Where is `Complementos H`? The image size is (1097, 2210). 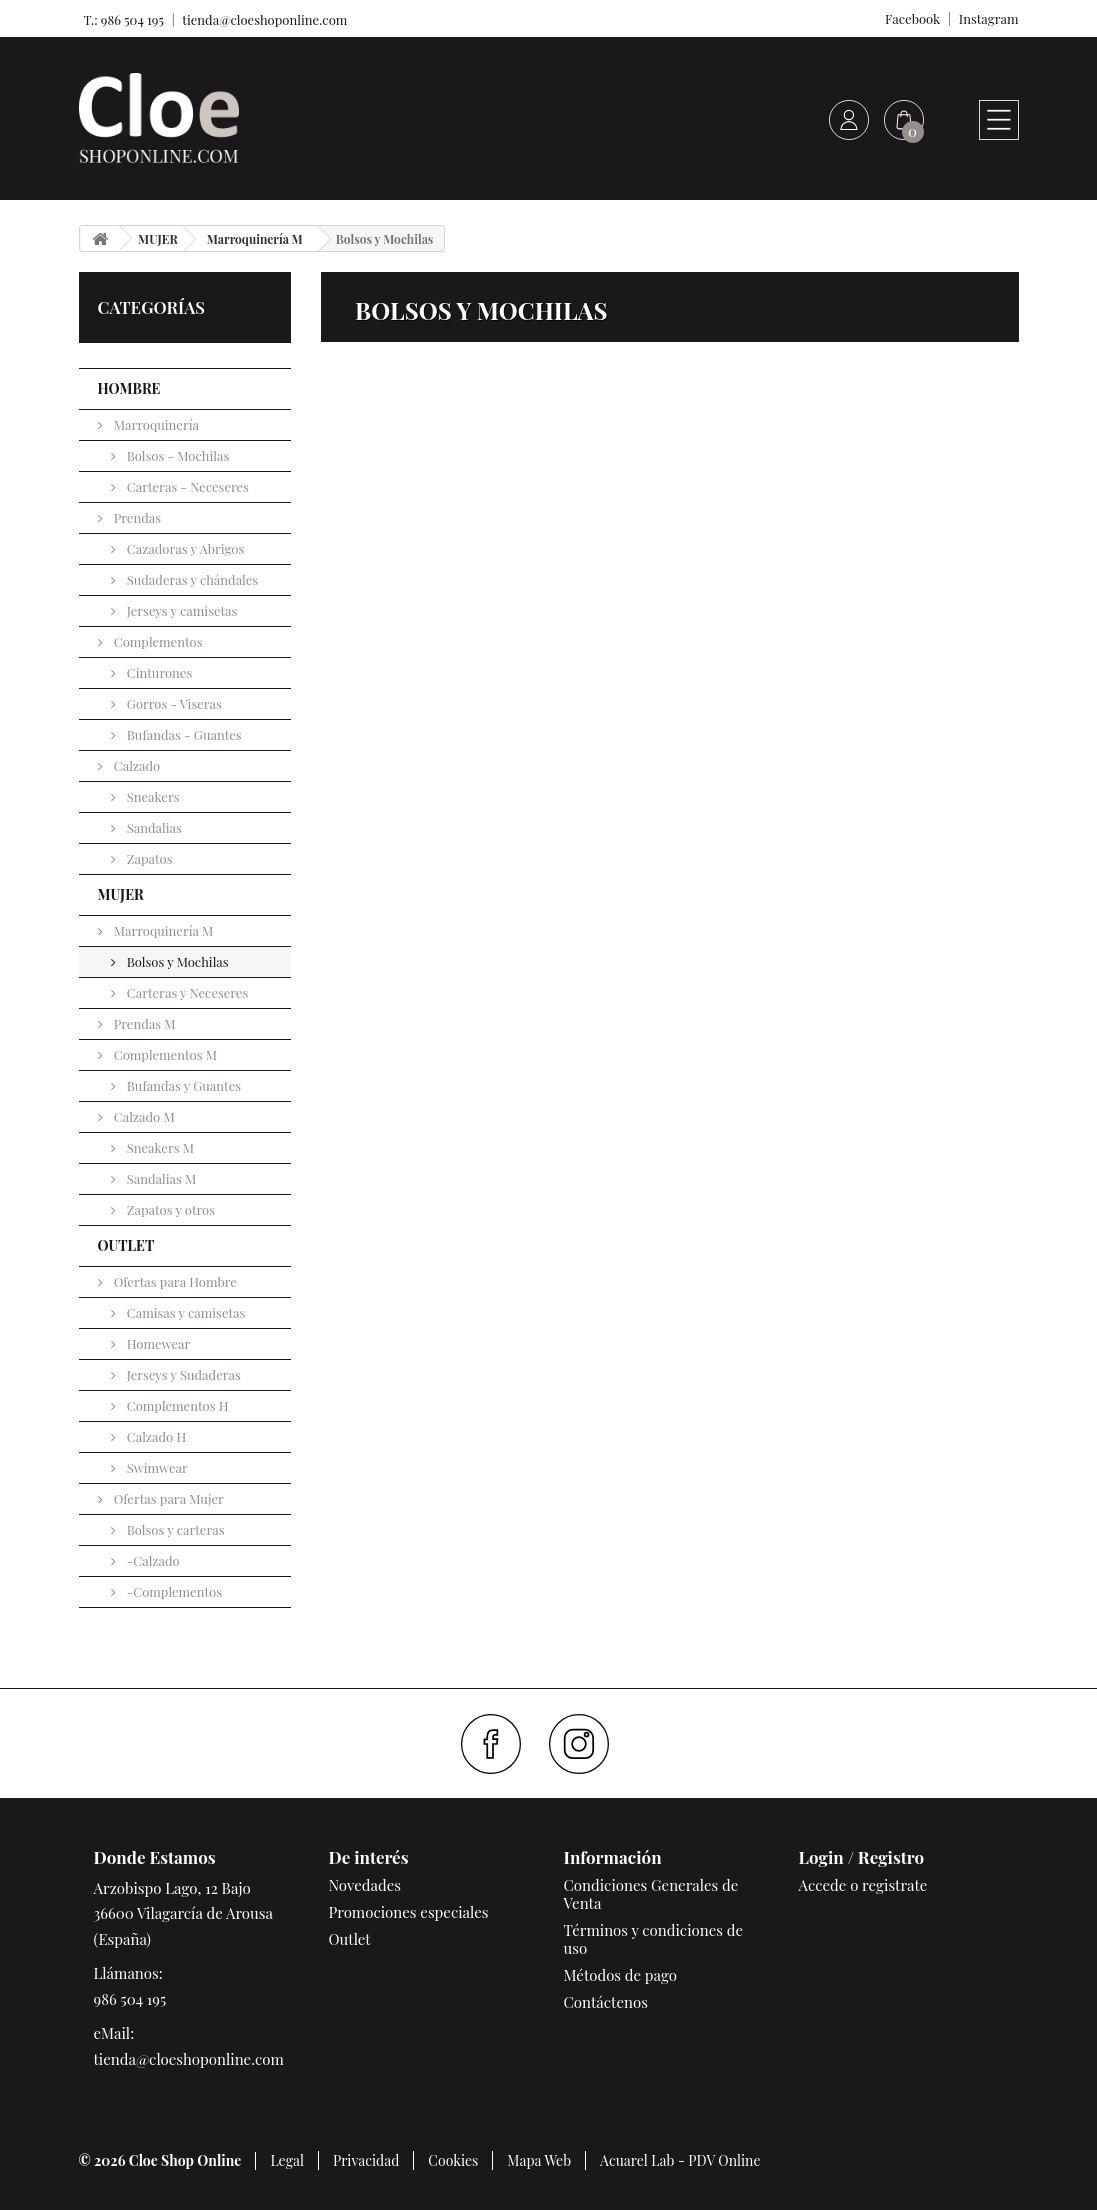
Complementos H is located at coordinates (176, 1405).